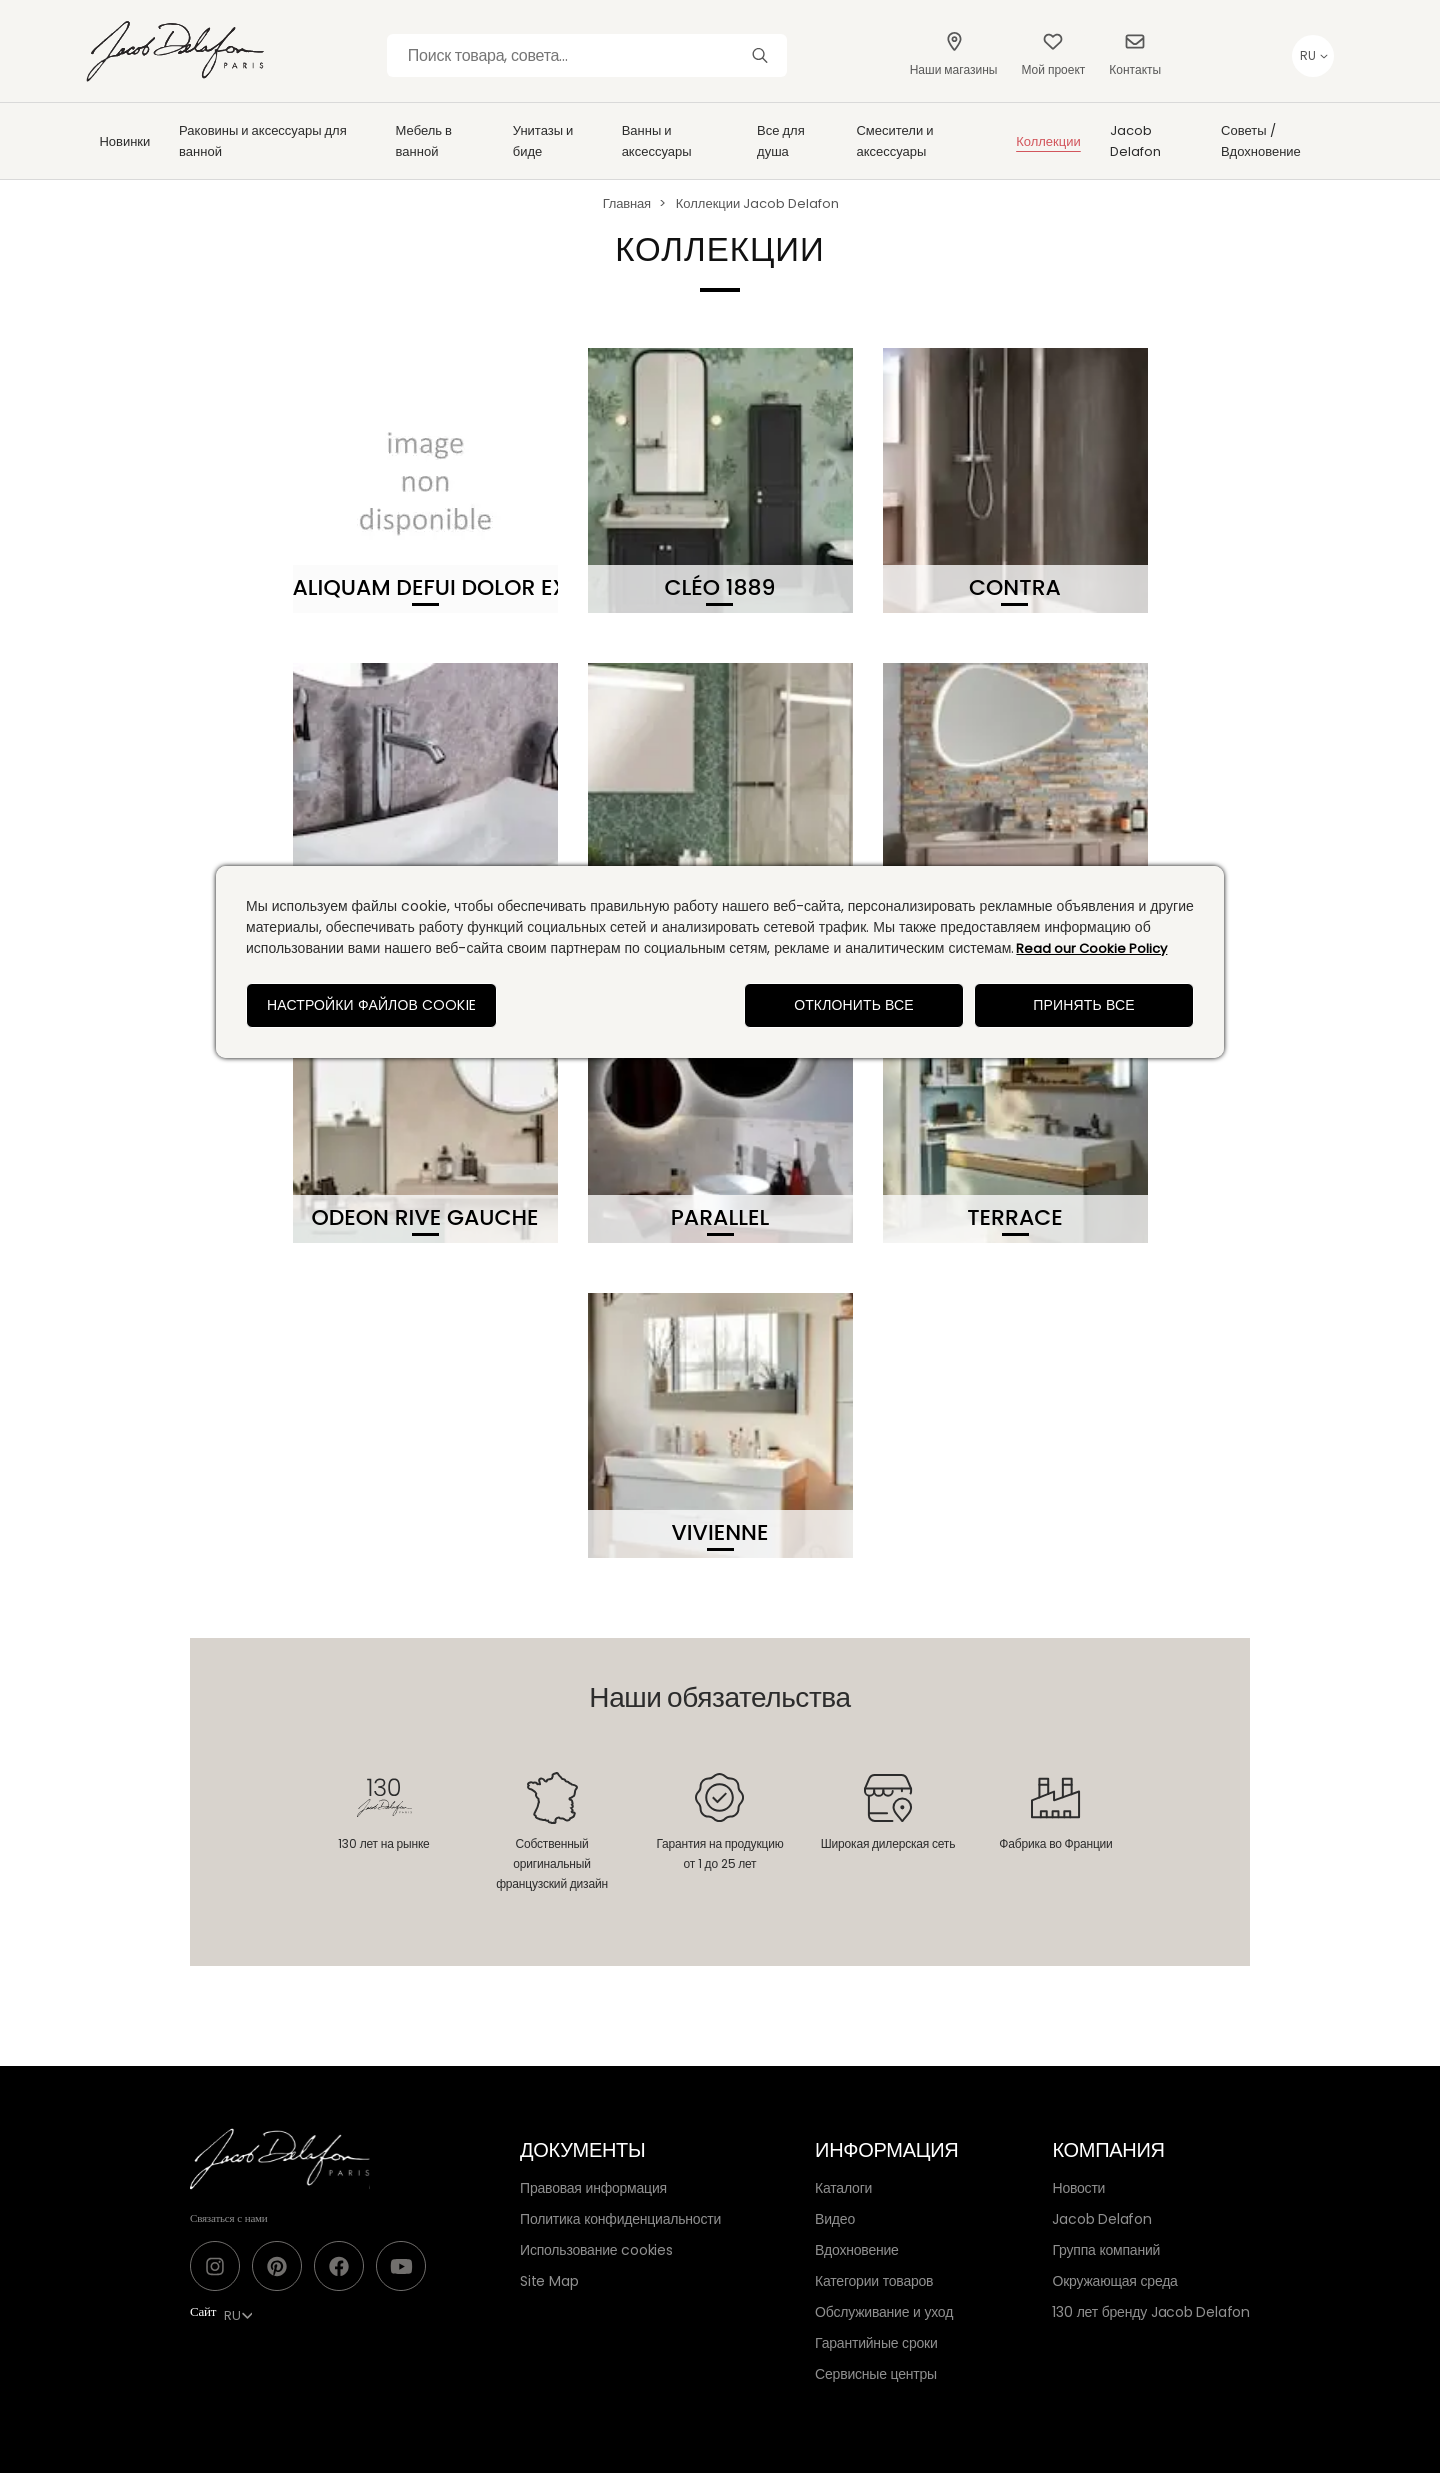 Image resolution: width=1440 pixels, height=2473 pixels. Describe the element at coordinates (843, 2188) in the screenshot. I see `Каталоги` at that location.